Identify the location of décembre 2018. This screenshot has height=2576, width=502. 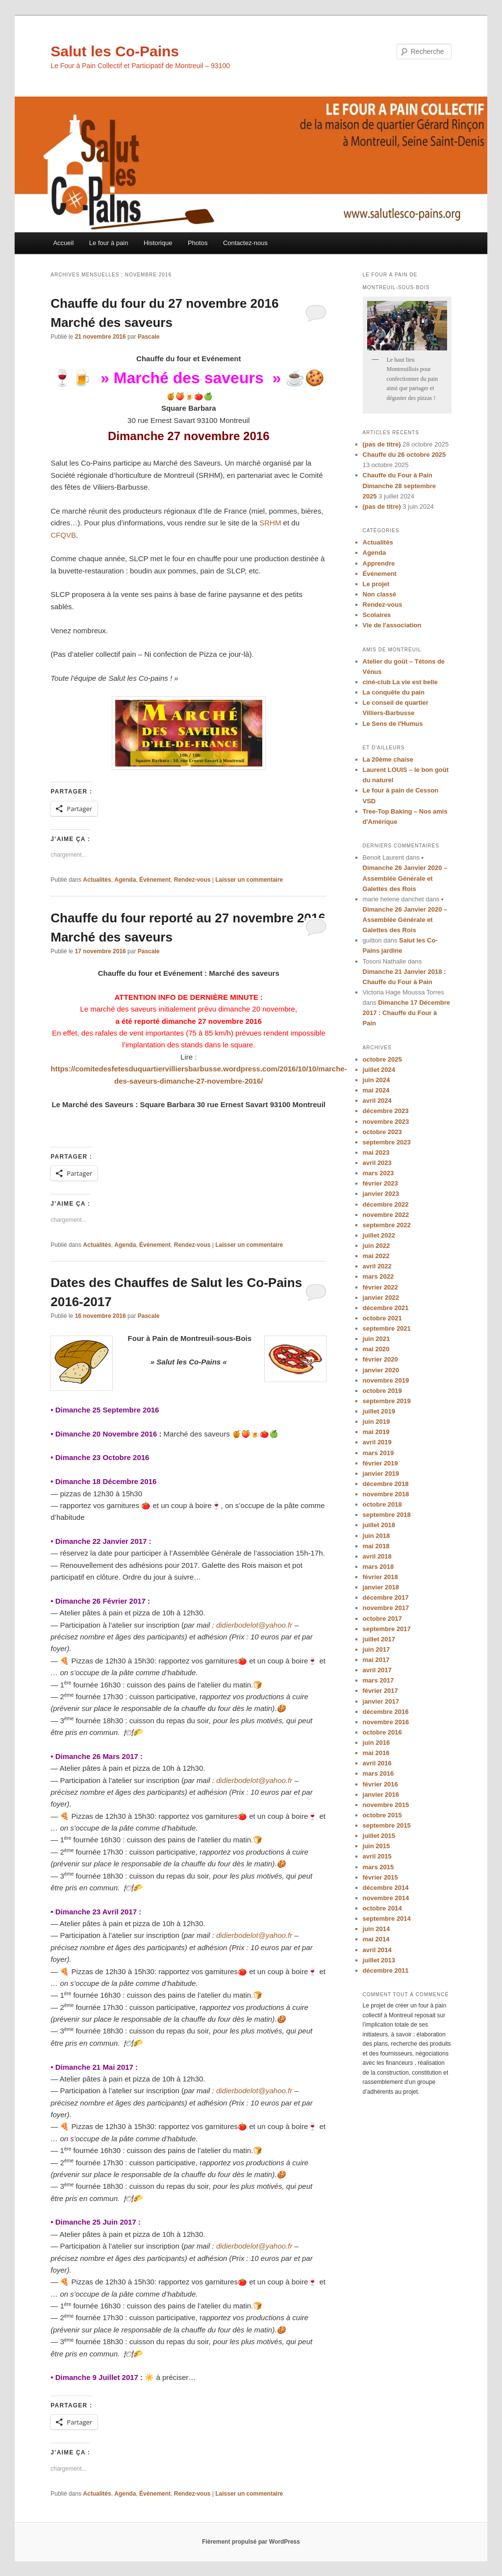
(386, 1483).